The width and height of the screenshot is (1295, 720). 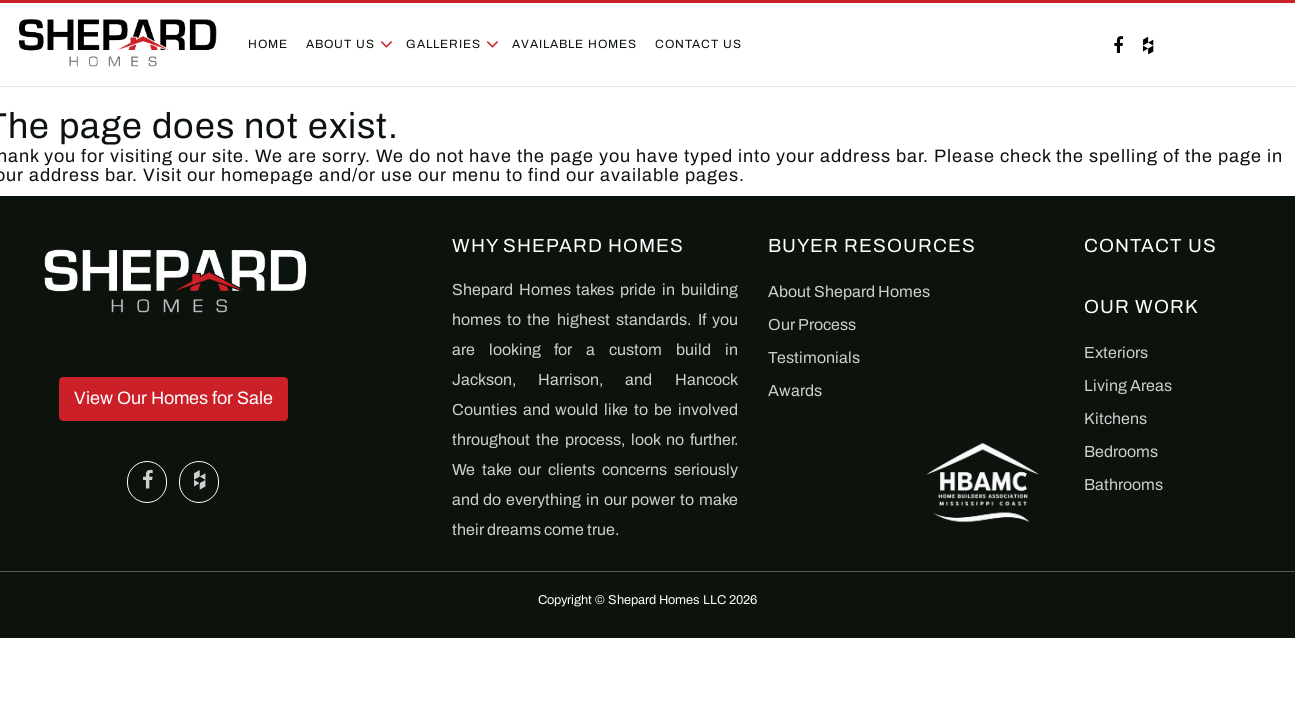 What do you see at coordinates (1116, 352) in the screenshot?
I see `Exteriors` at bounding box center [1116, 352].